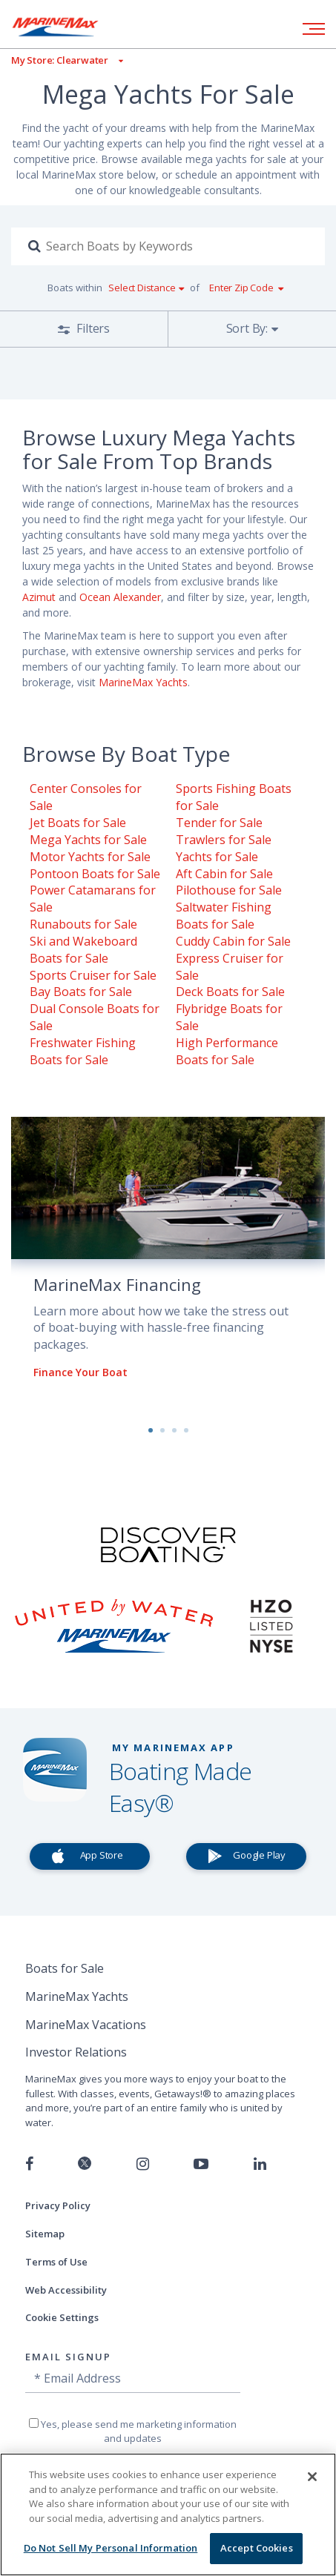 The image size is (336, 2576). Describe the element at coordinates (80, 1372) in the screenshot. I see `Finance Your Boat` at that location.